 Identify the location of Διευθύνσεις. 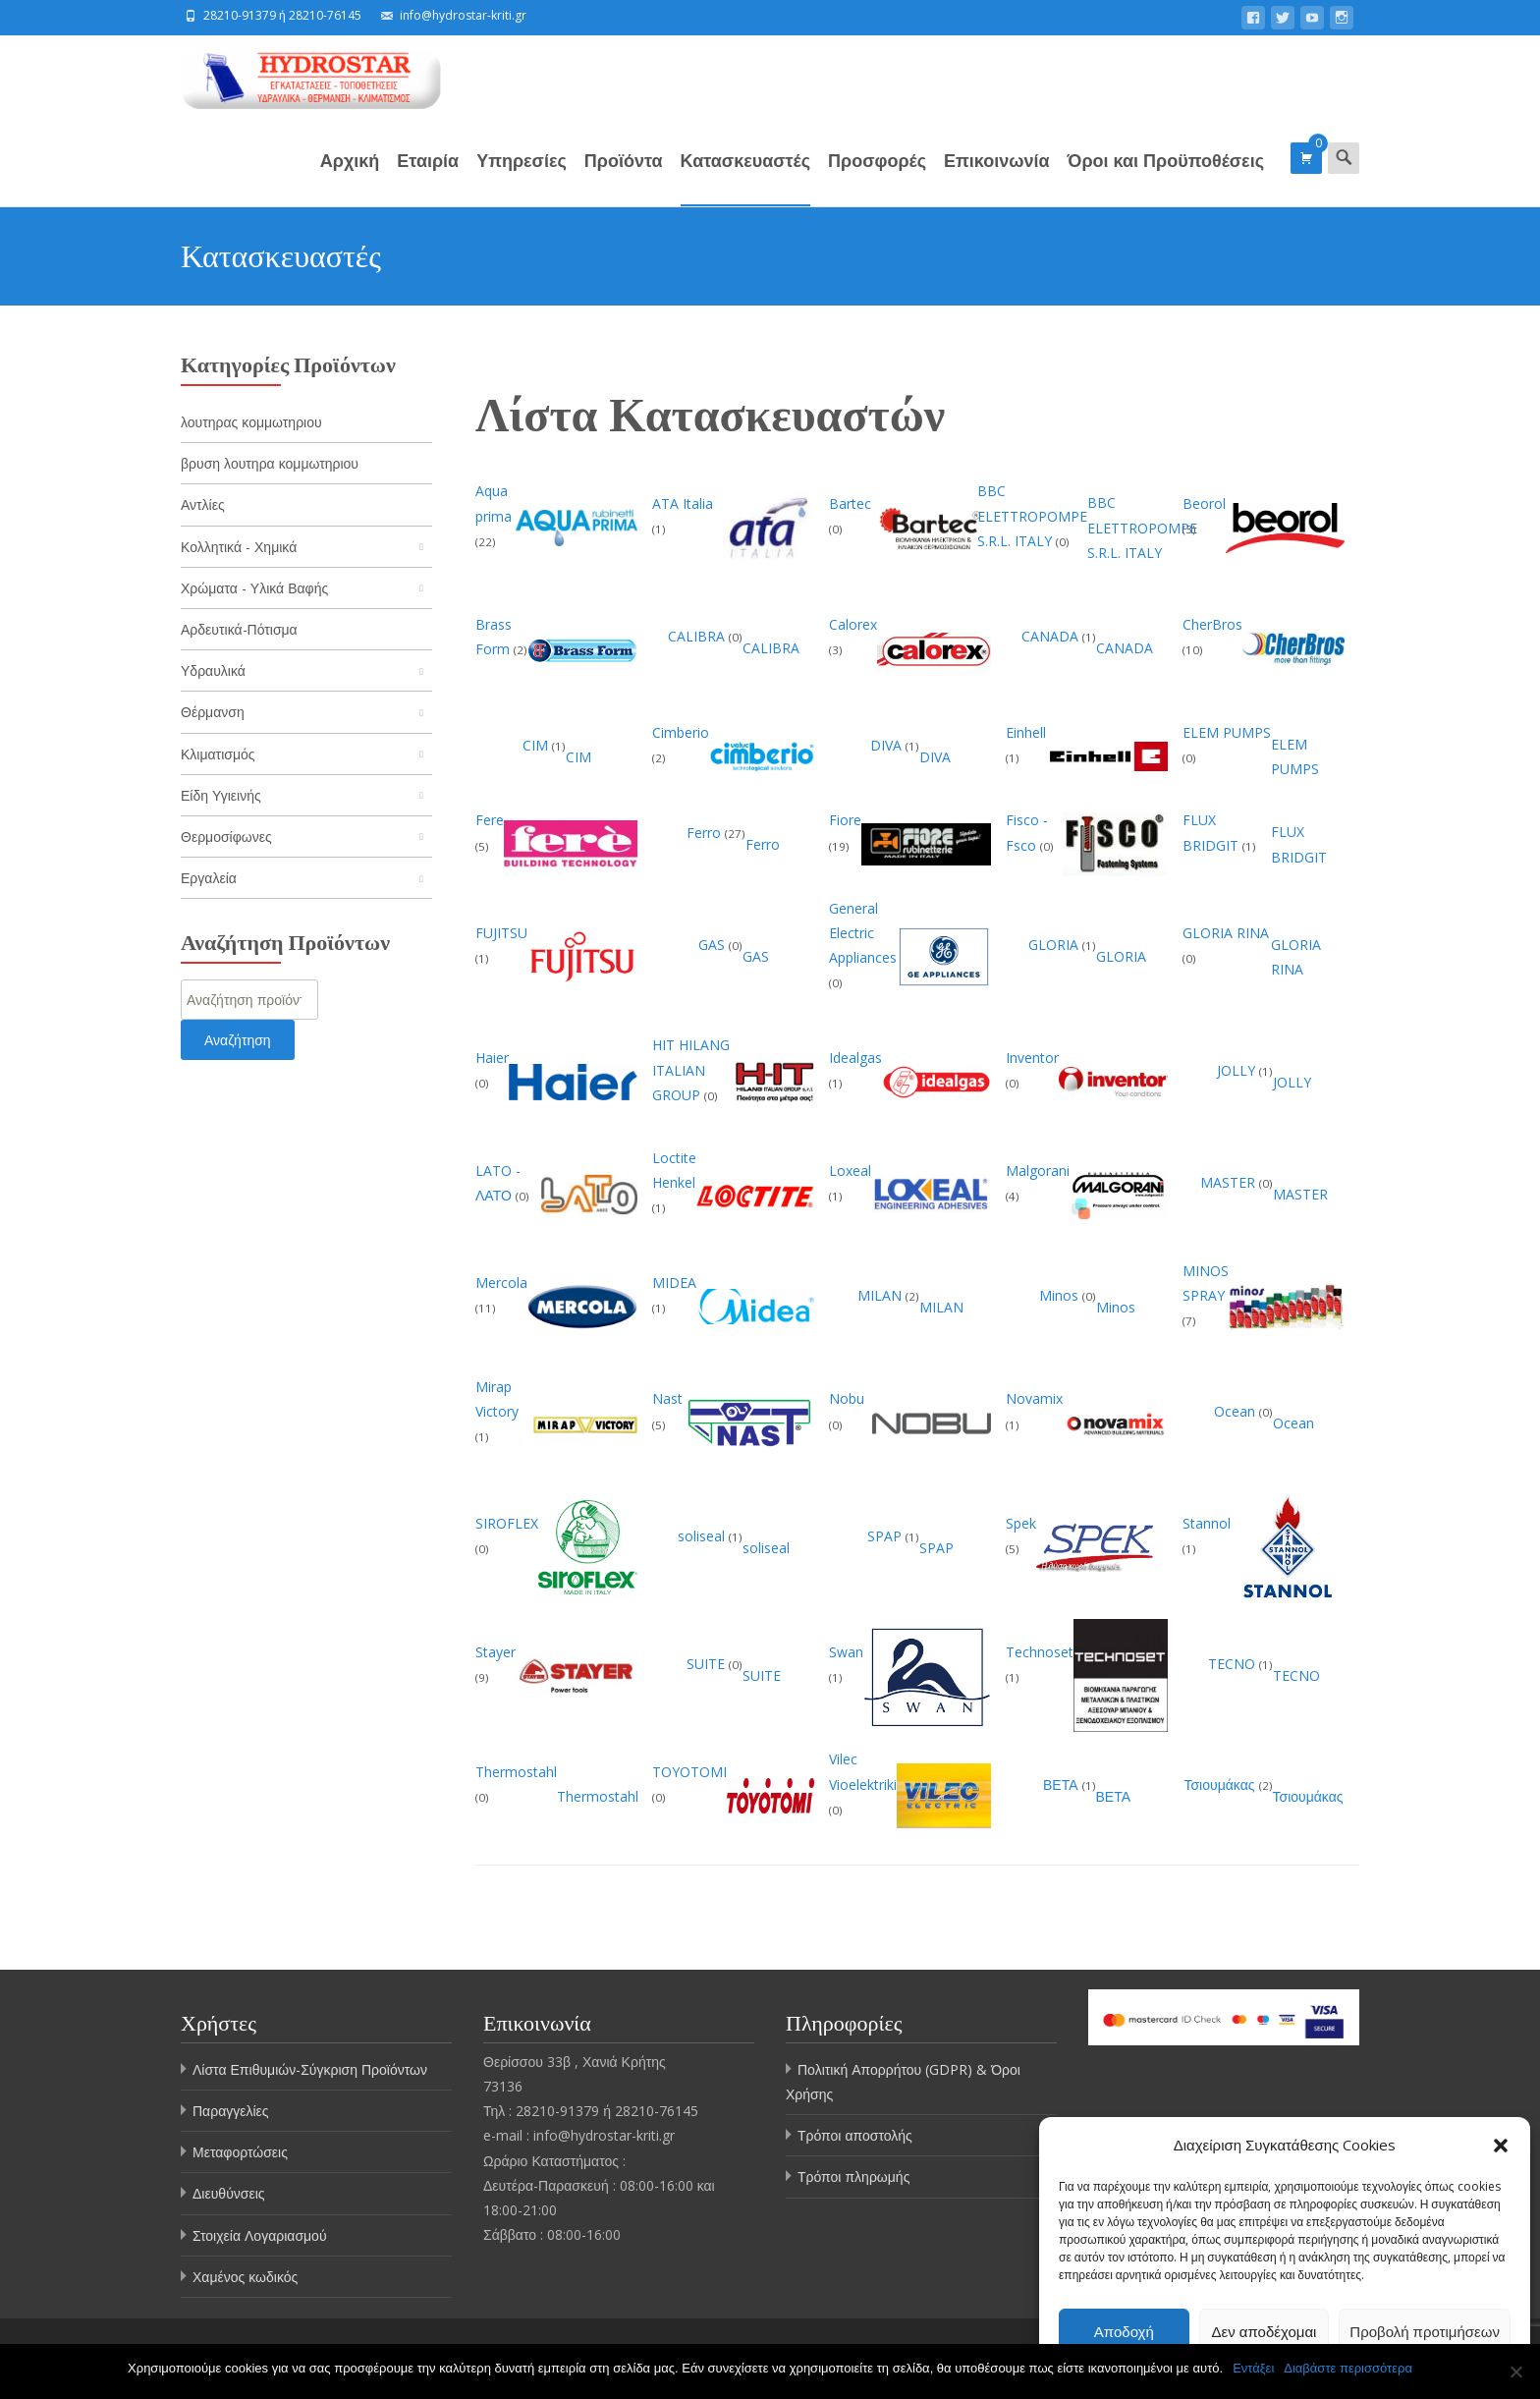
(228, 2193).